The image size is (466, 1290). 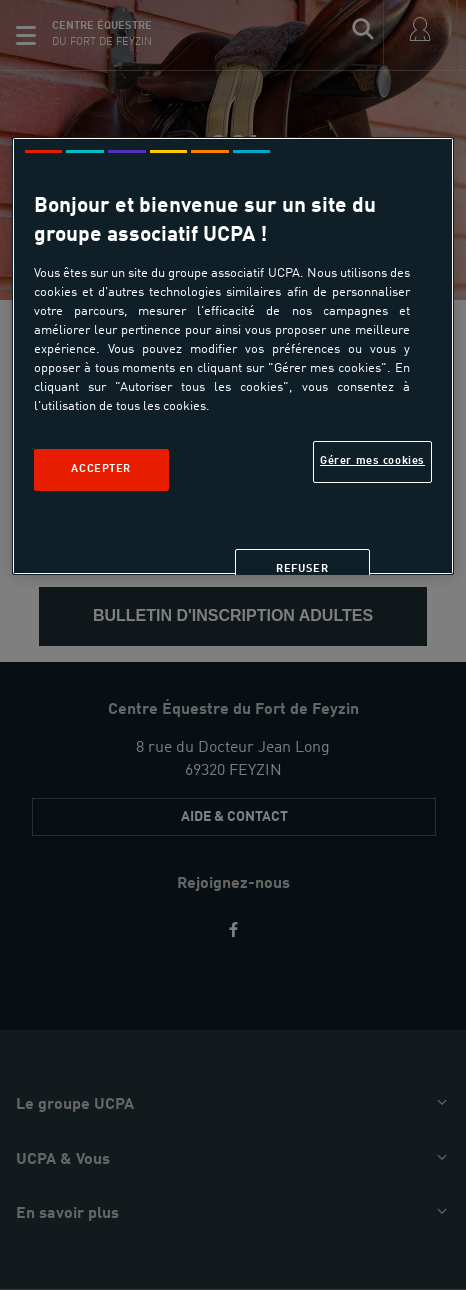 What do you see at coordinates (302, 569) in the screenshot?
I see `Refuser` at bounding box center [302, 569].